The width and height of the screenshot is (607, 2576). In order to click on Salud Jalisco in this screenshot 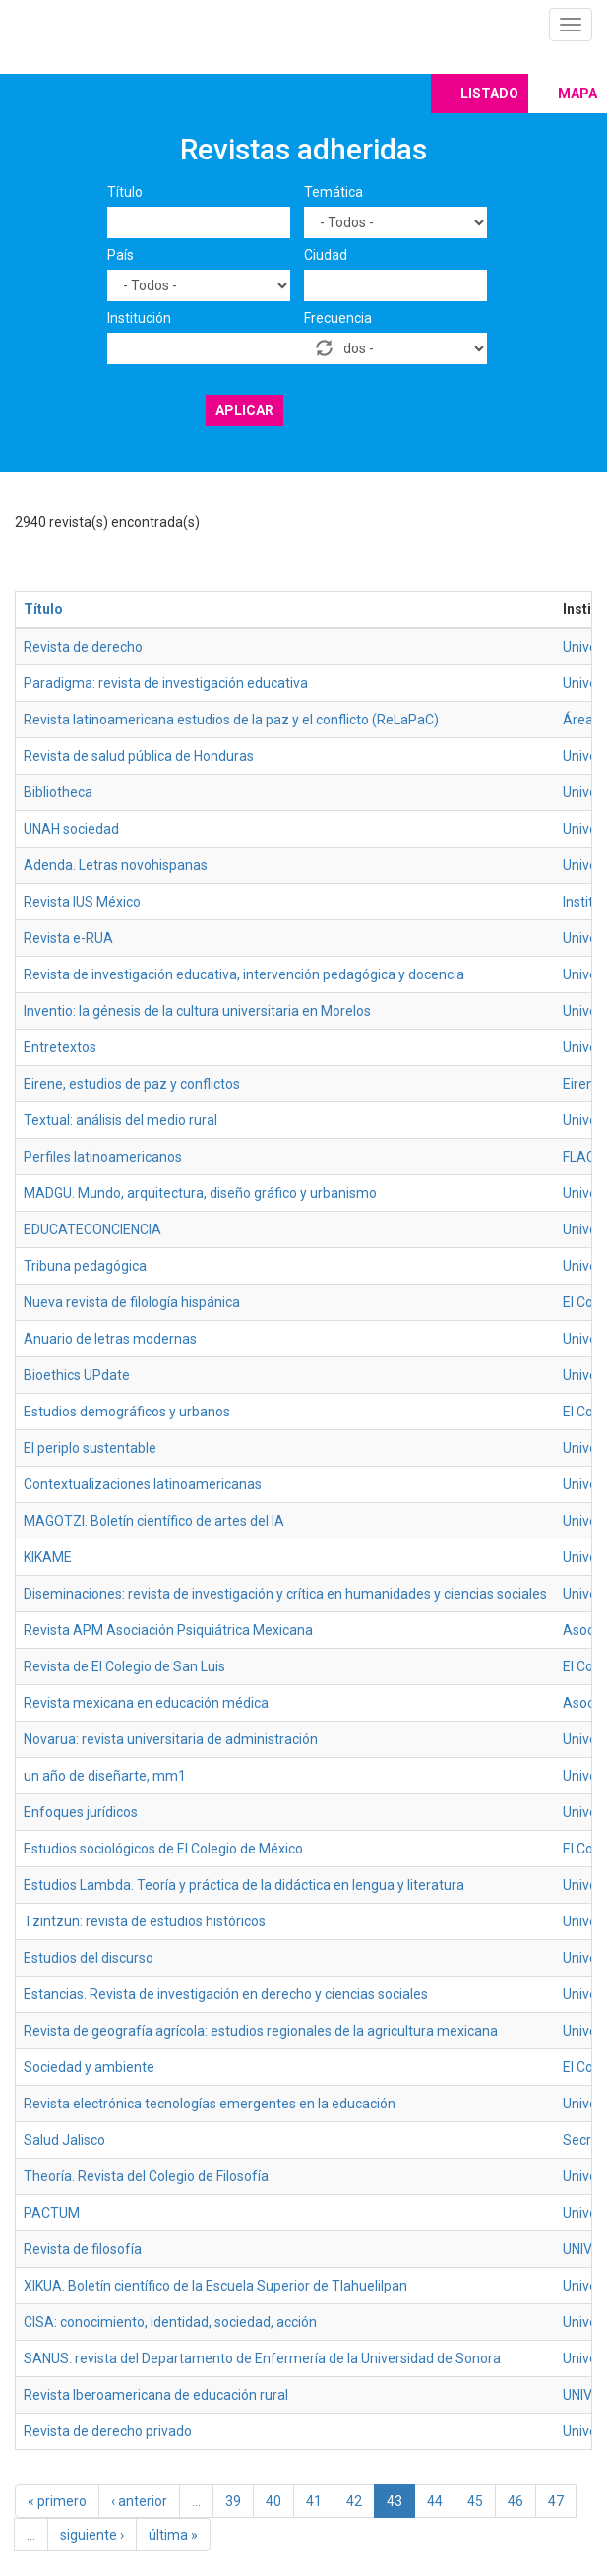, I will do `click(64, 2140)`.